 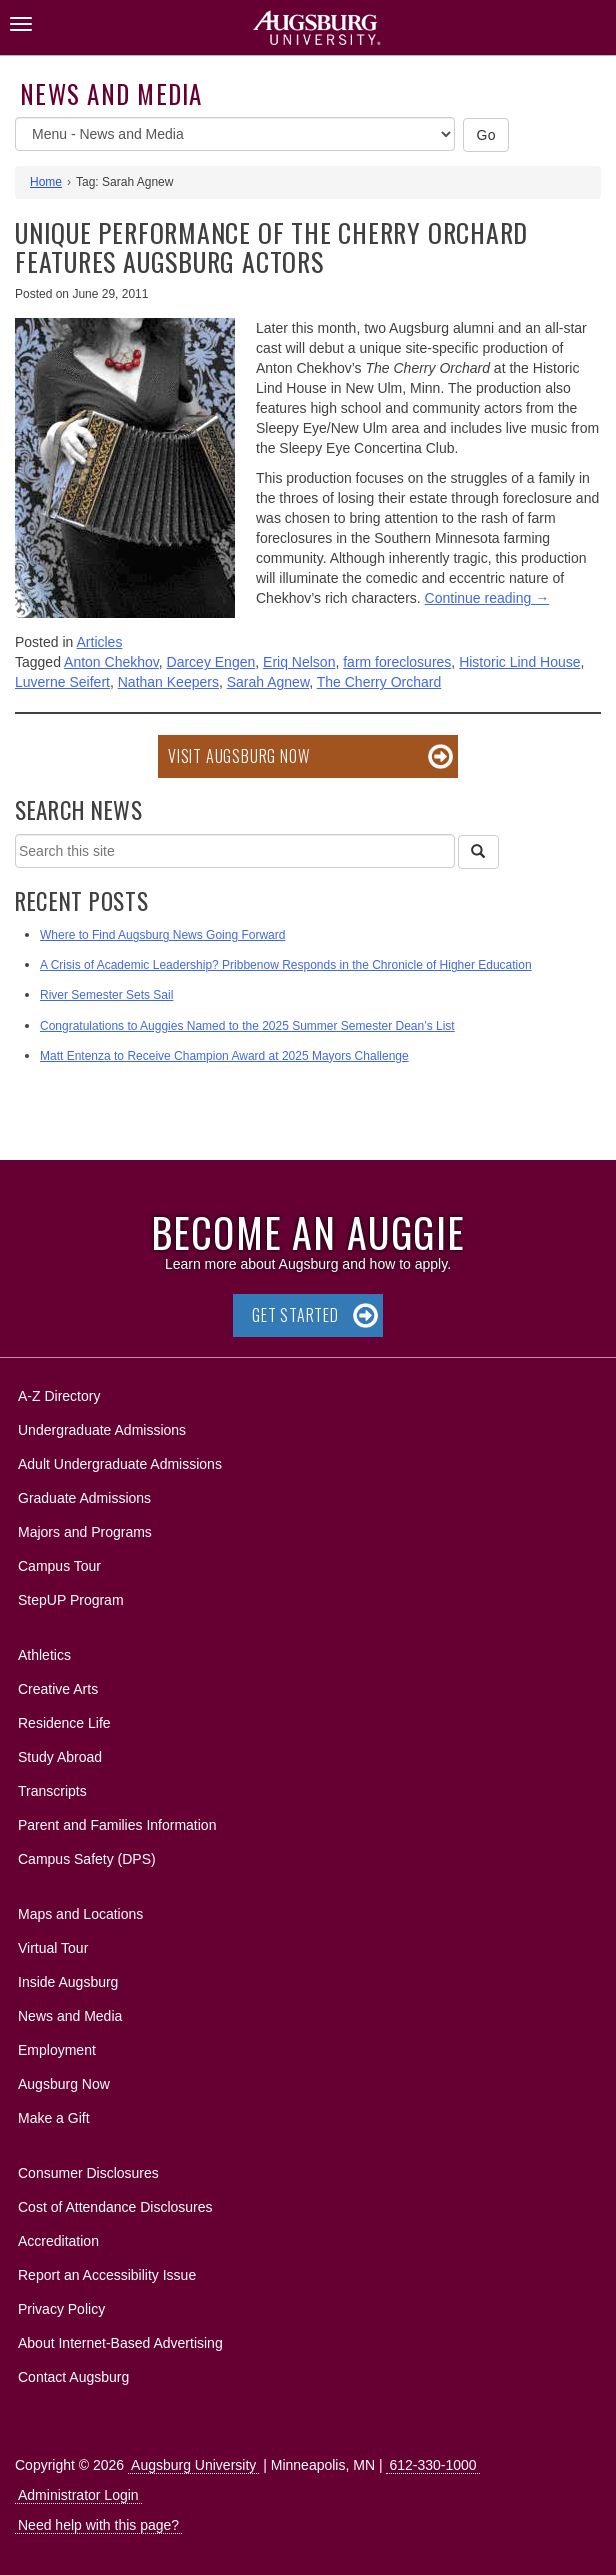 What do you see at coordinates (111, 93) in the screenshot?
I see `News and Media` at bounding box center [111, 93].